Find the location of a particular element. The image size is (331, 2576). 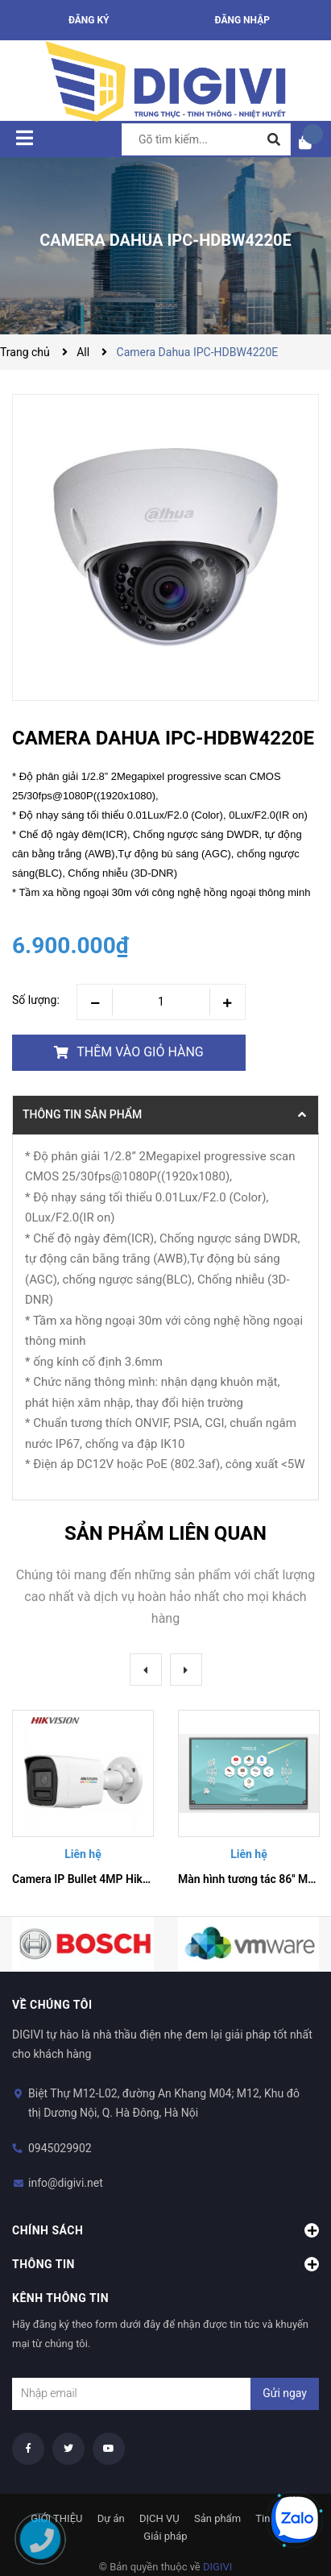

Next [button] is located at coordinates (186, 1669).